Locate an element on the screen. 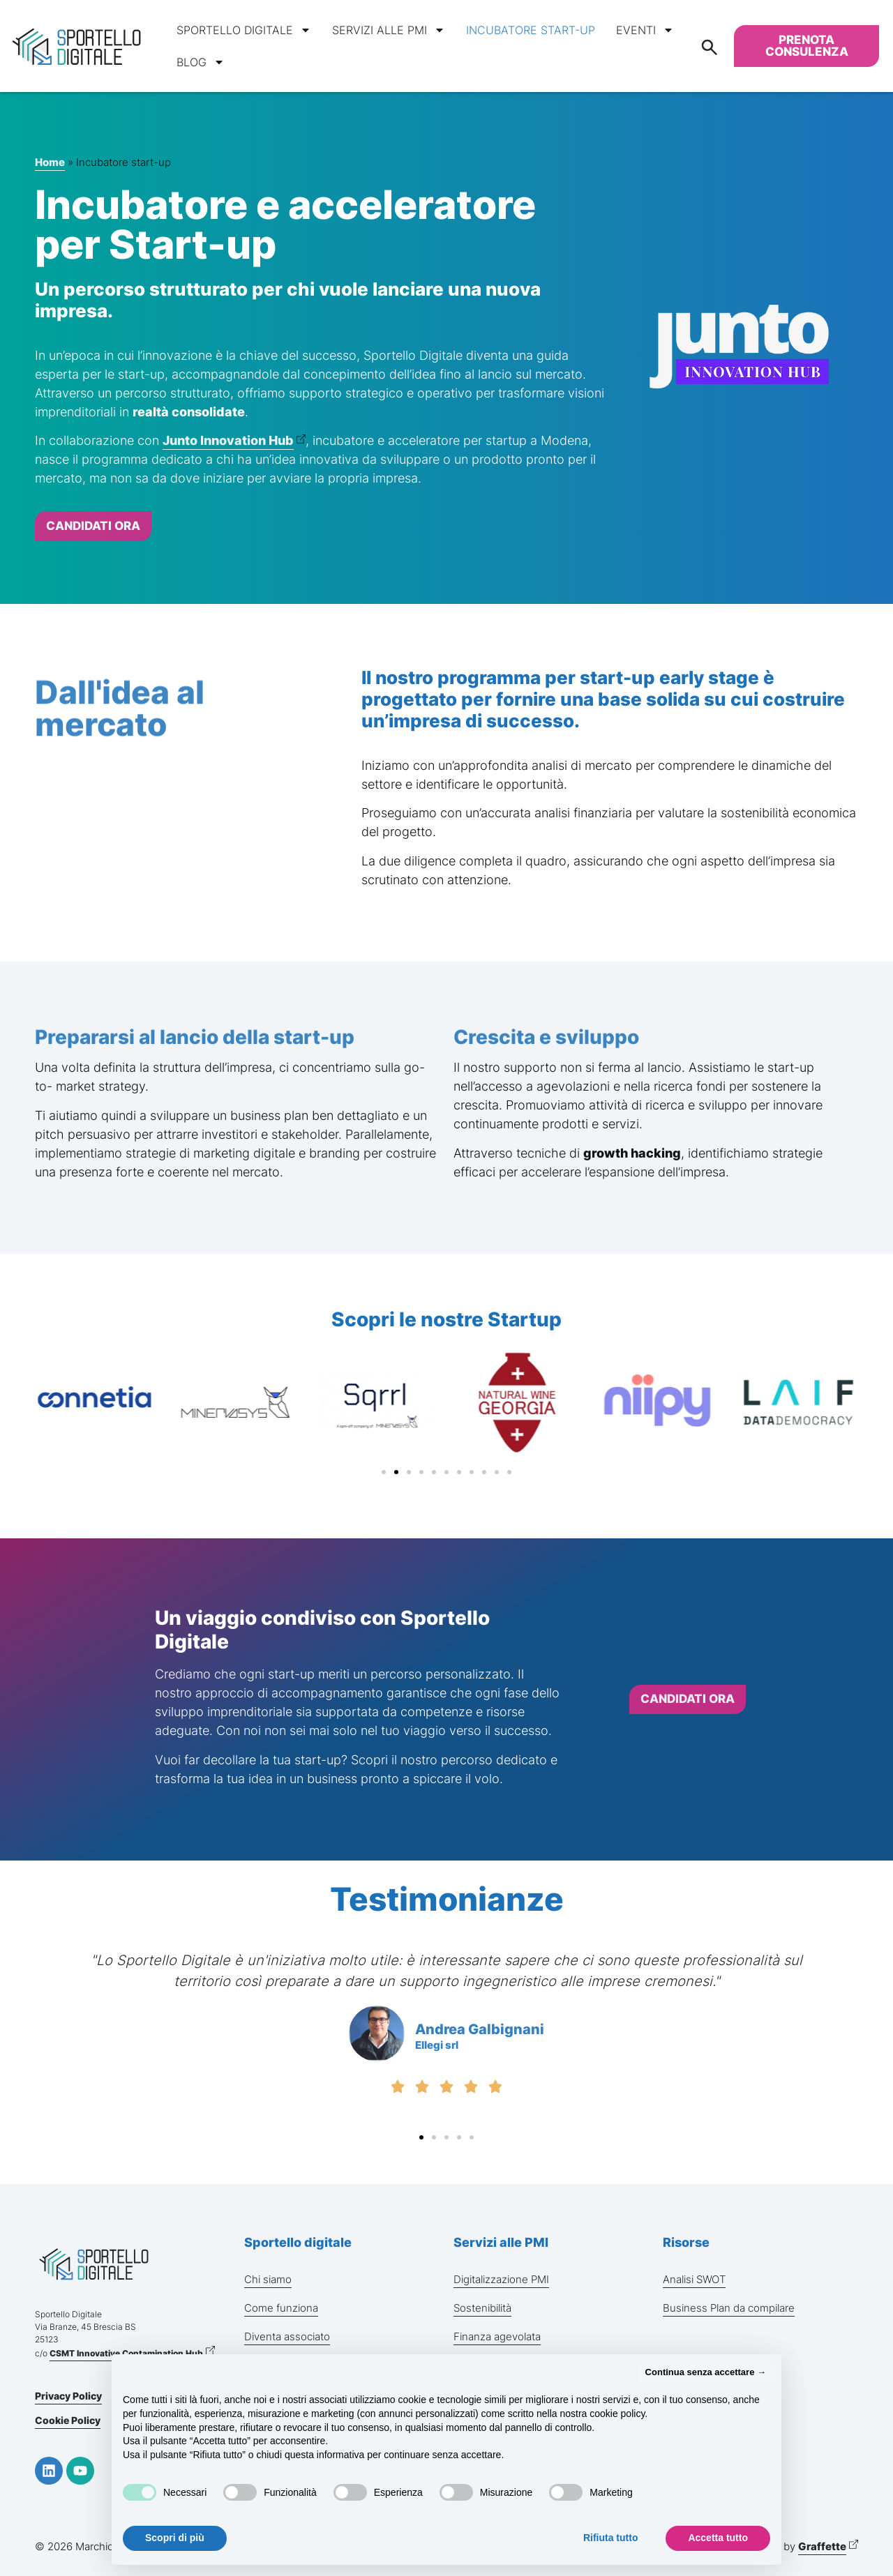 The width and height of the screenshot is (893, 2576). Analisi SWOT is located at coordinates (694, 2279).